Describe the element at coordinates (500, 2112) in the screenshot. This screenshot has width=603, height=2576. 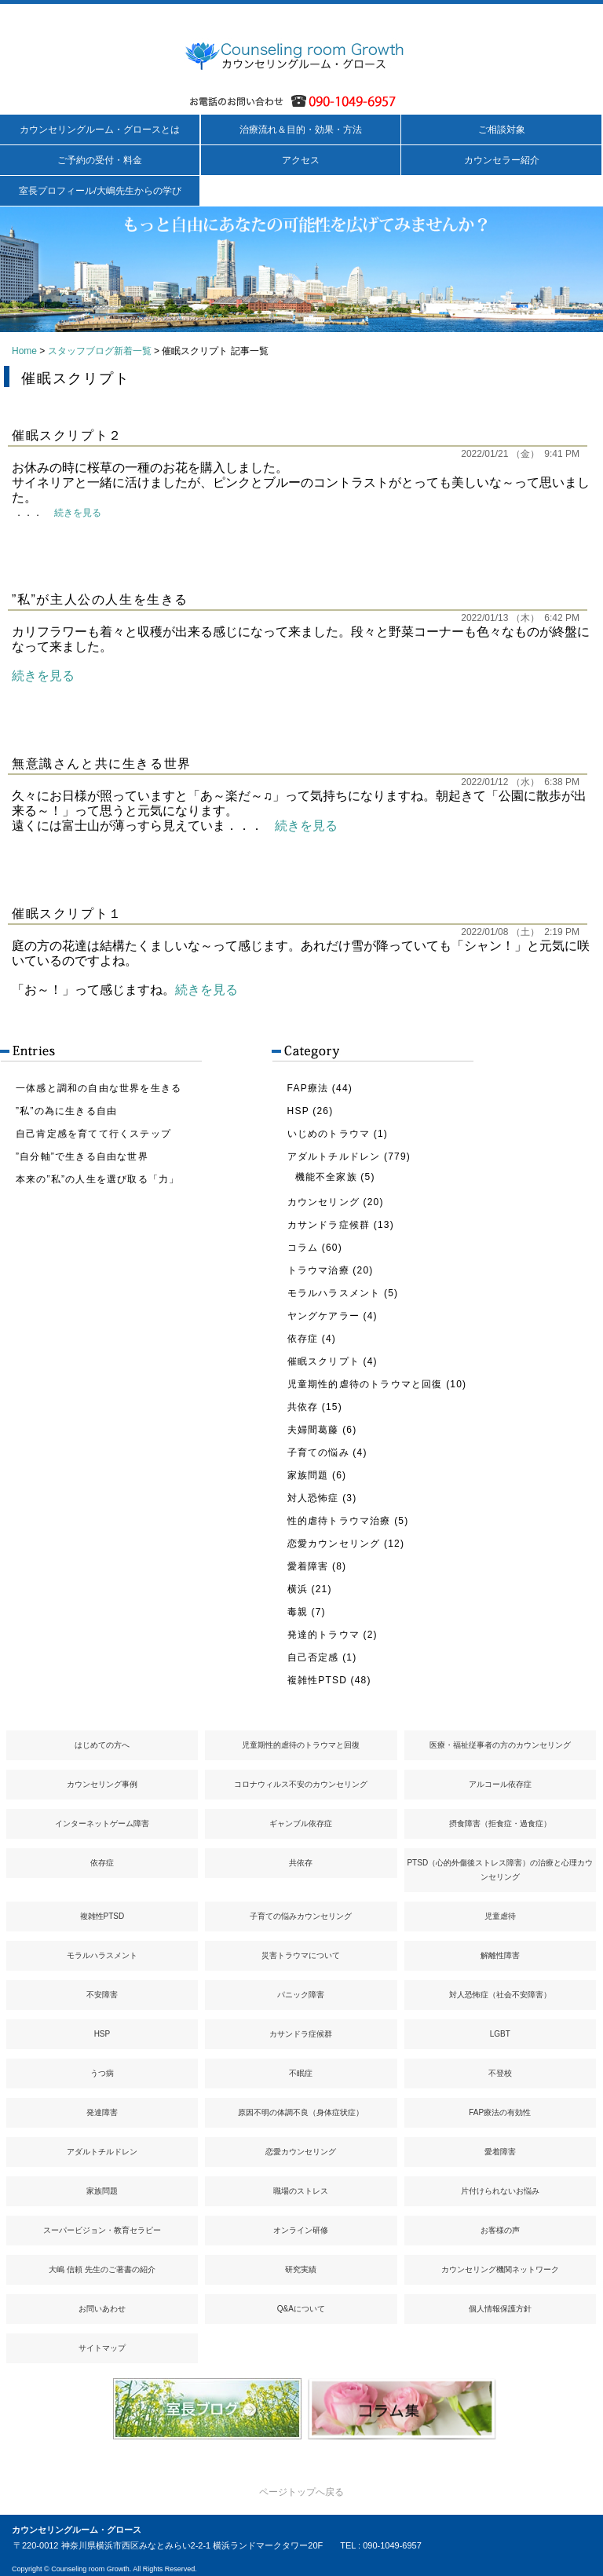
I see `FAP療法の有効性` at that location.